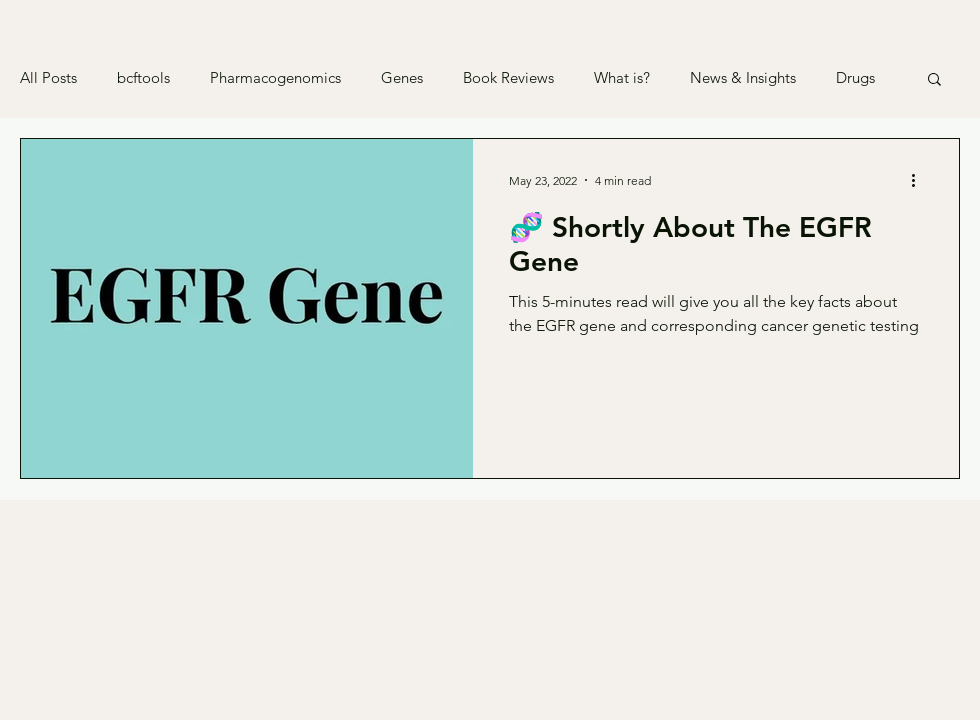  Describe the element at coordinates (920, 180) in the screenshot. I see `[More actions]` at that location.